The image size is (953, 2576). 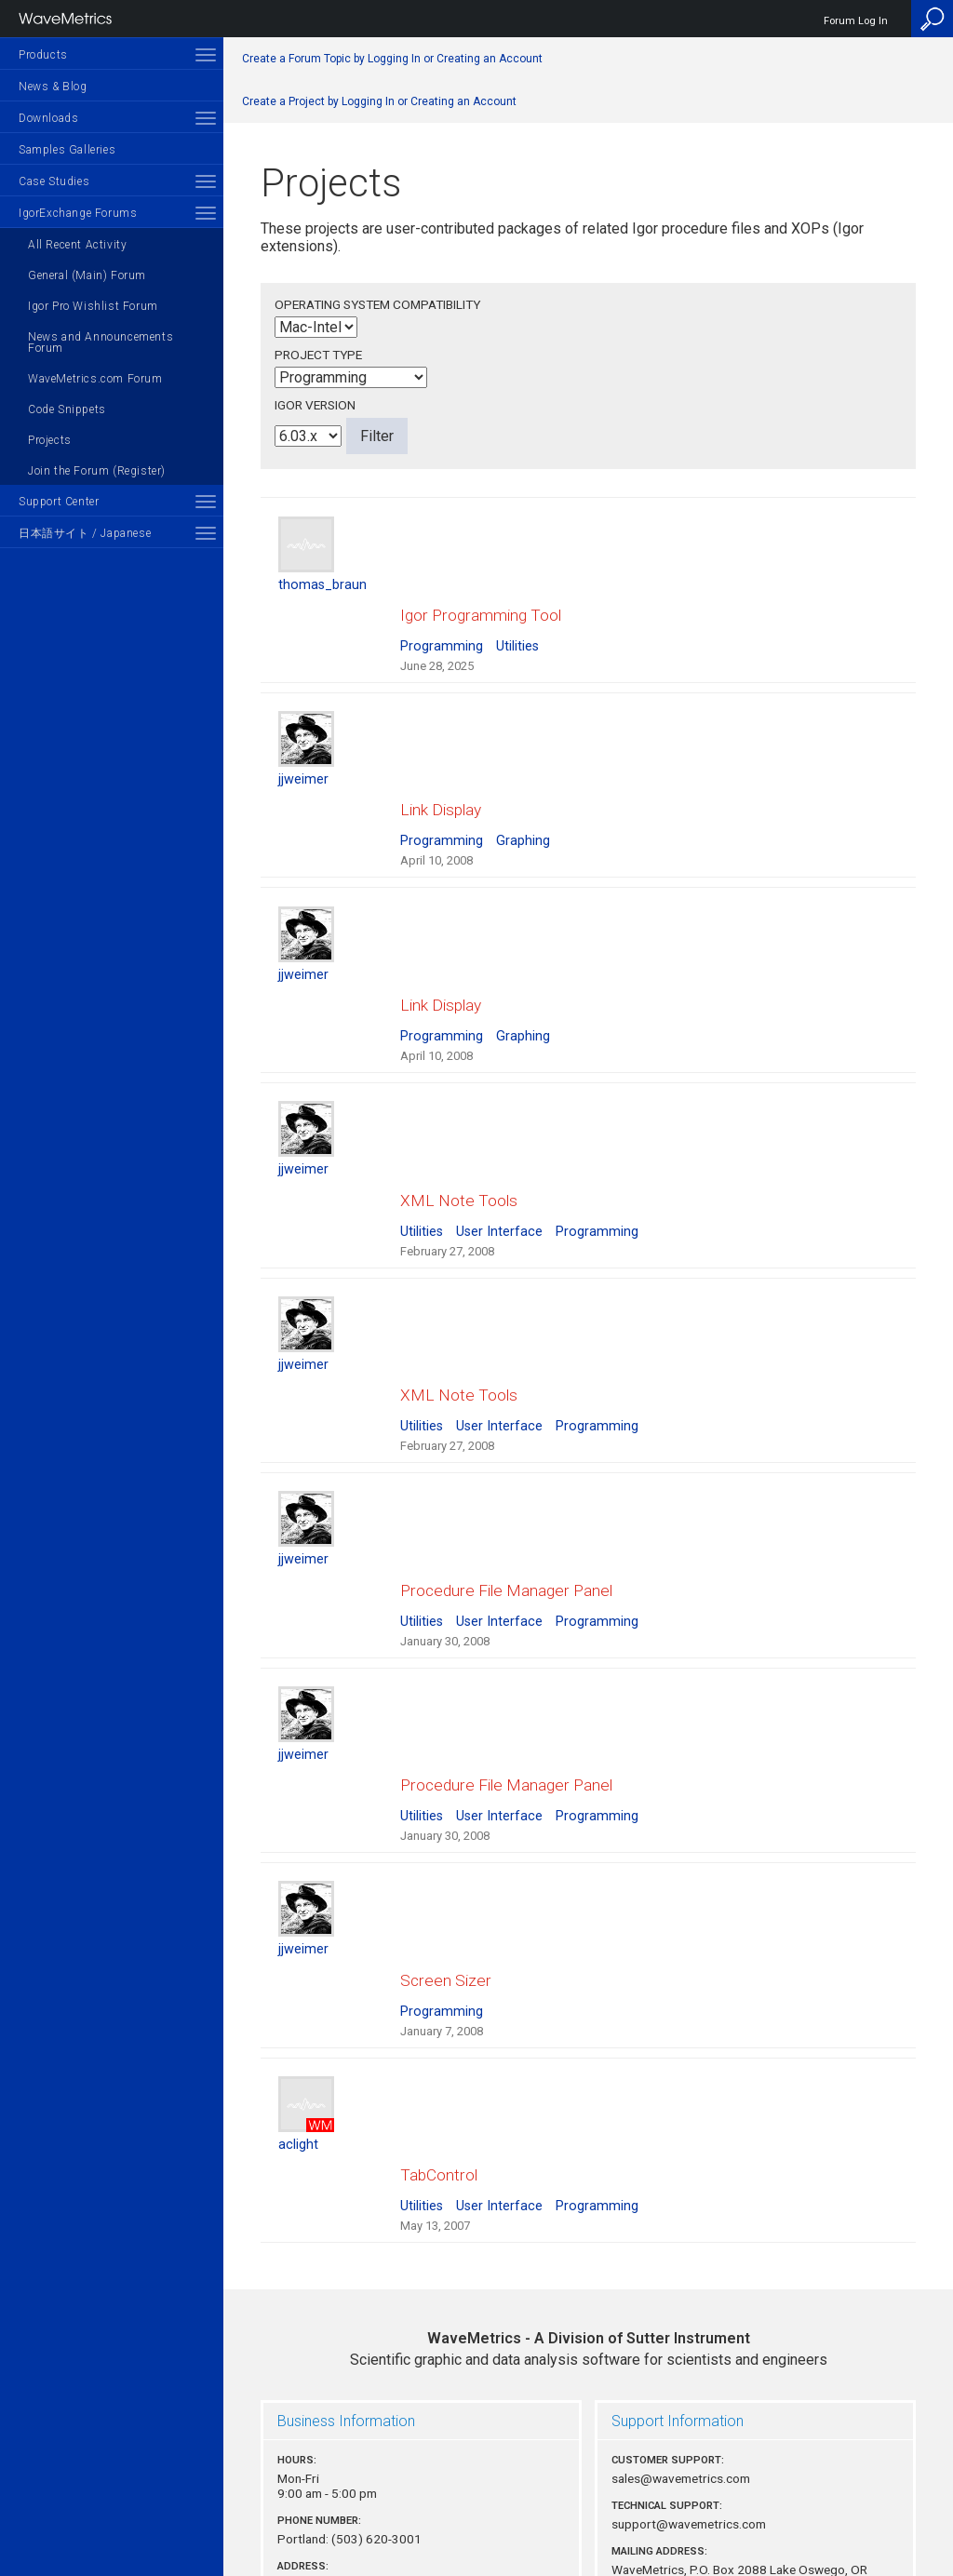 What do you see at coordinates (77, 244) in the screenshot?
I see `All Recent Activity` at bounding box center [77, 244].